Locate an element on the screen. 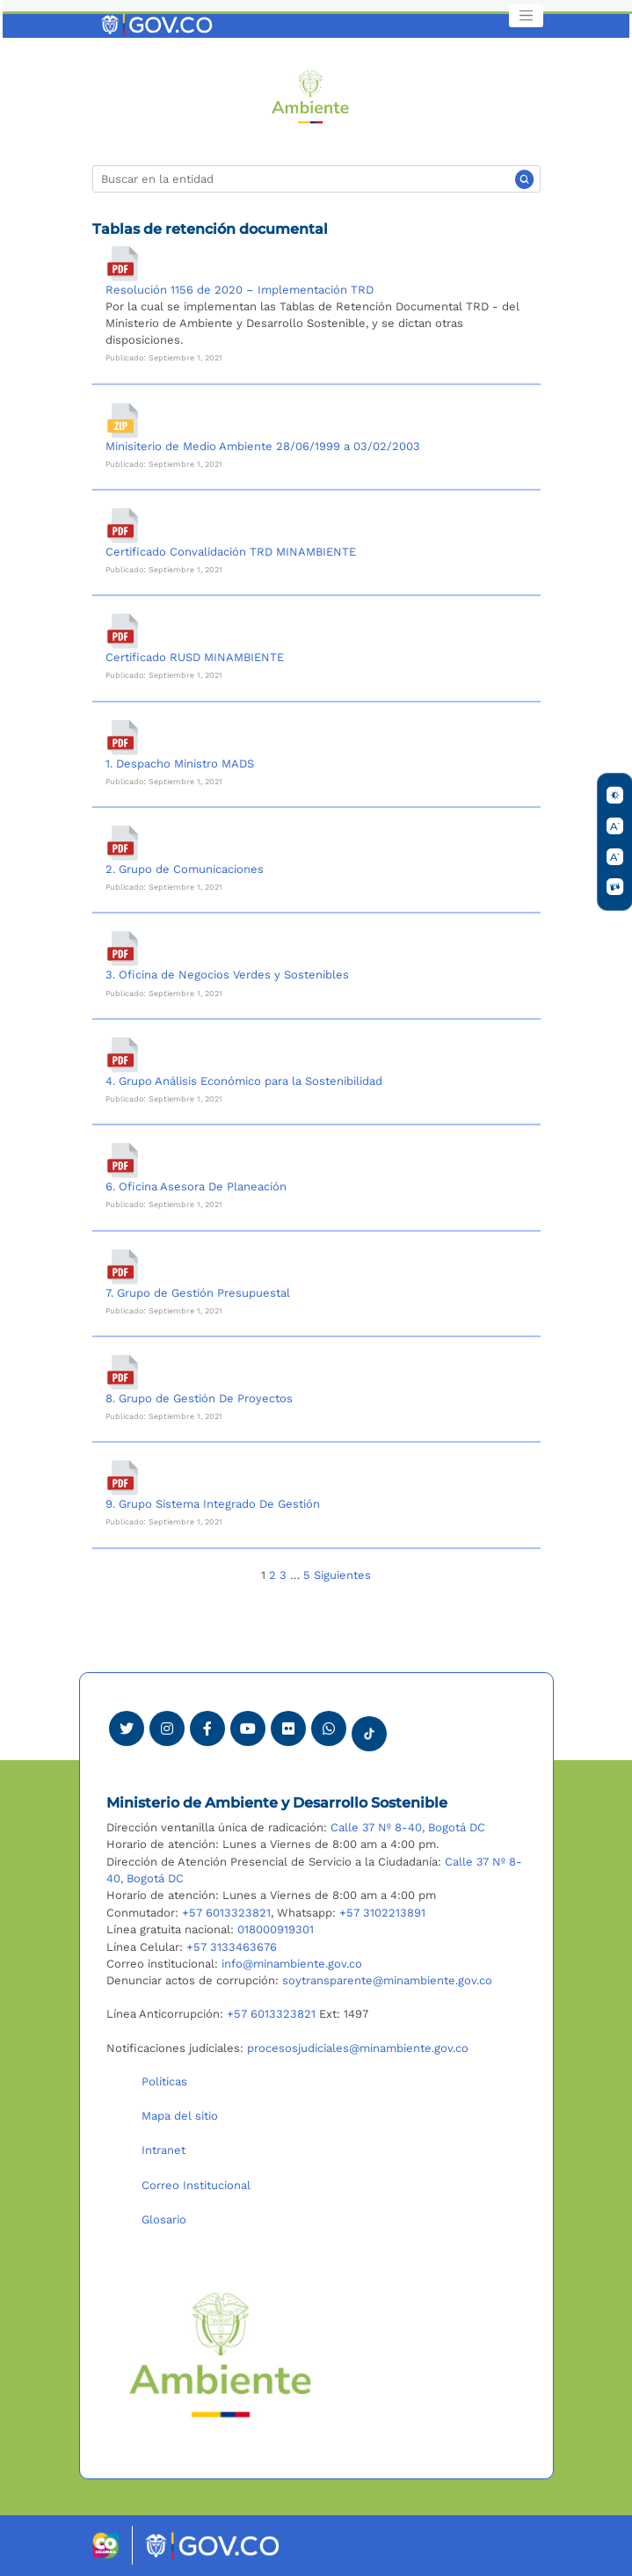 The height and width of the screenshot is (2576, 632). 8. Grupo de Gestión De Proyectos is located at coordinates (199, 1398).